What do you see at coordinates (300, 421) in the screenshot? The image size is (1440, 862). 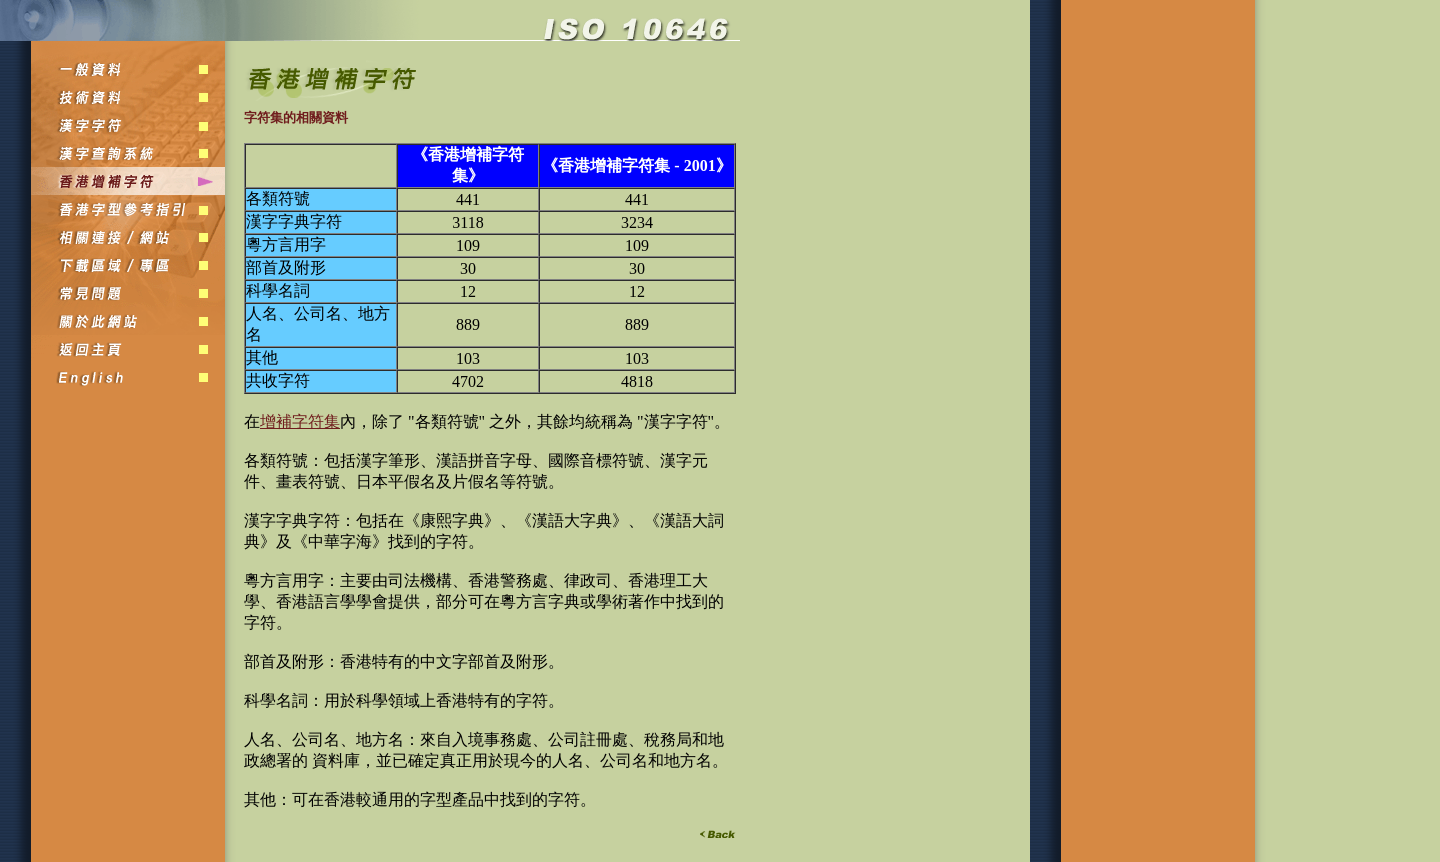 I see `增補字符集` at bounding box center [300, 421].